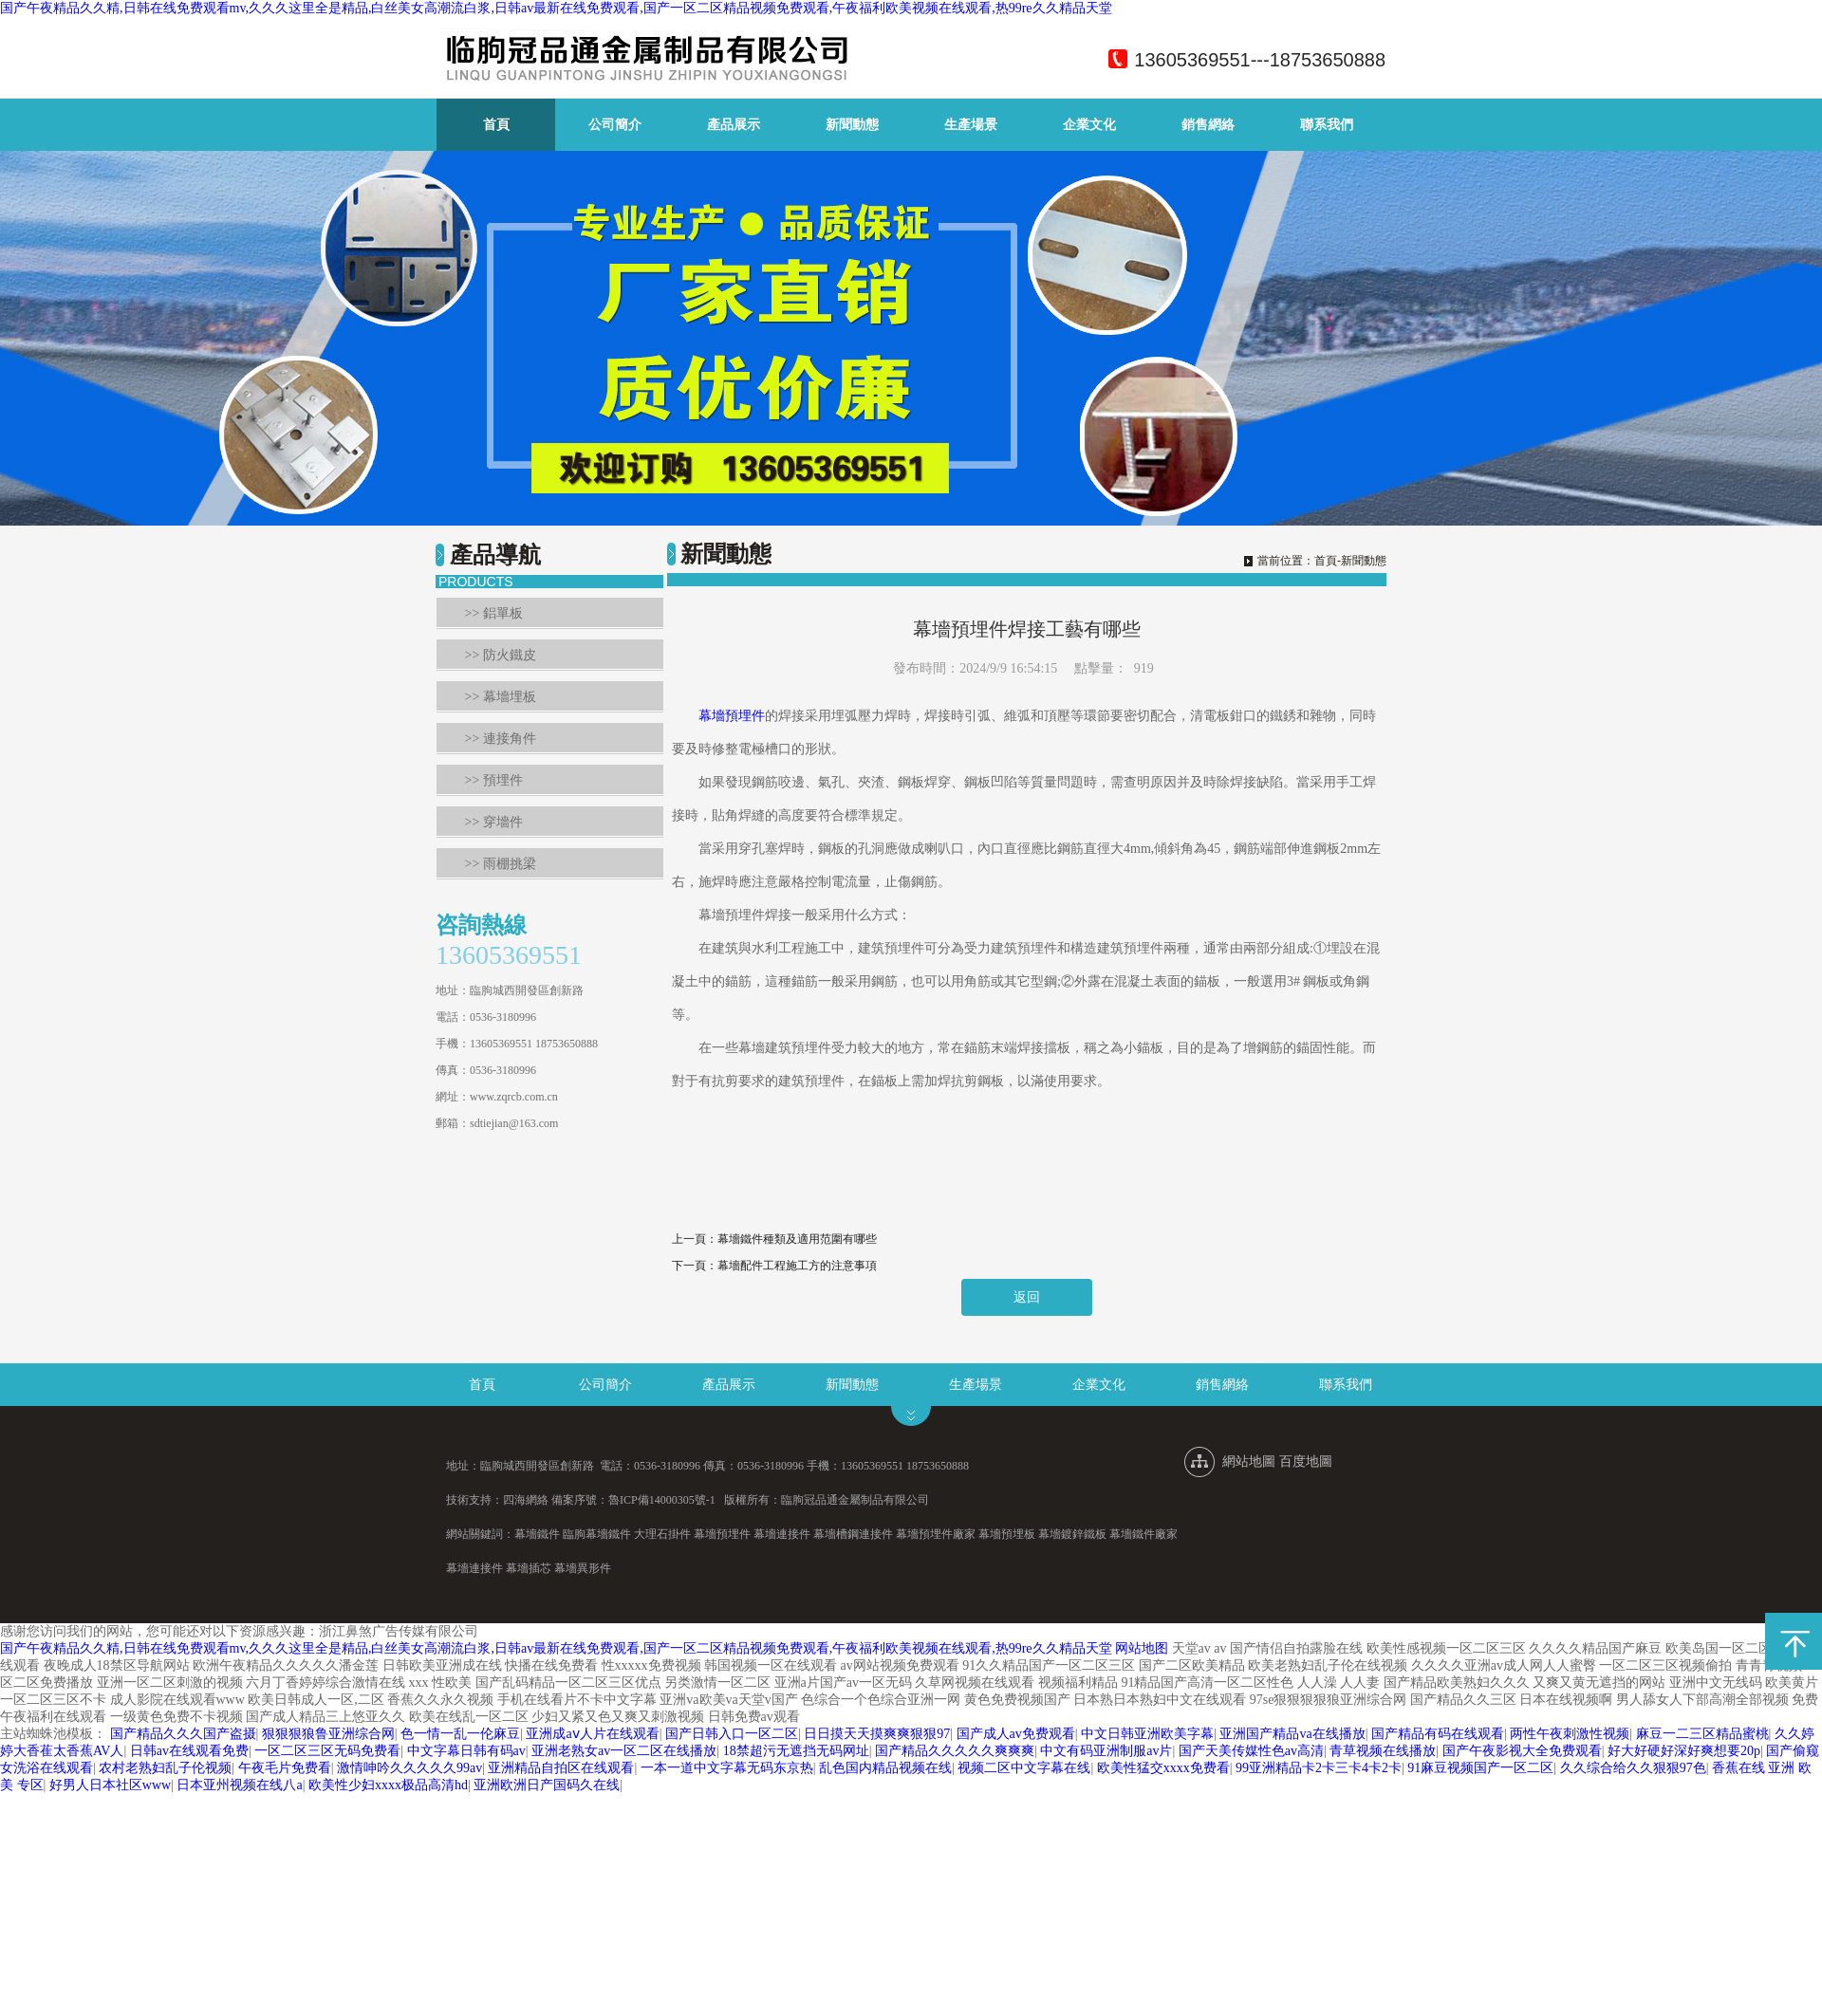  I want to click on 幕墻配件工程施工方的注意事項, so click(797, 1265).